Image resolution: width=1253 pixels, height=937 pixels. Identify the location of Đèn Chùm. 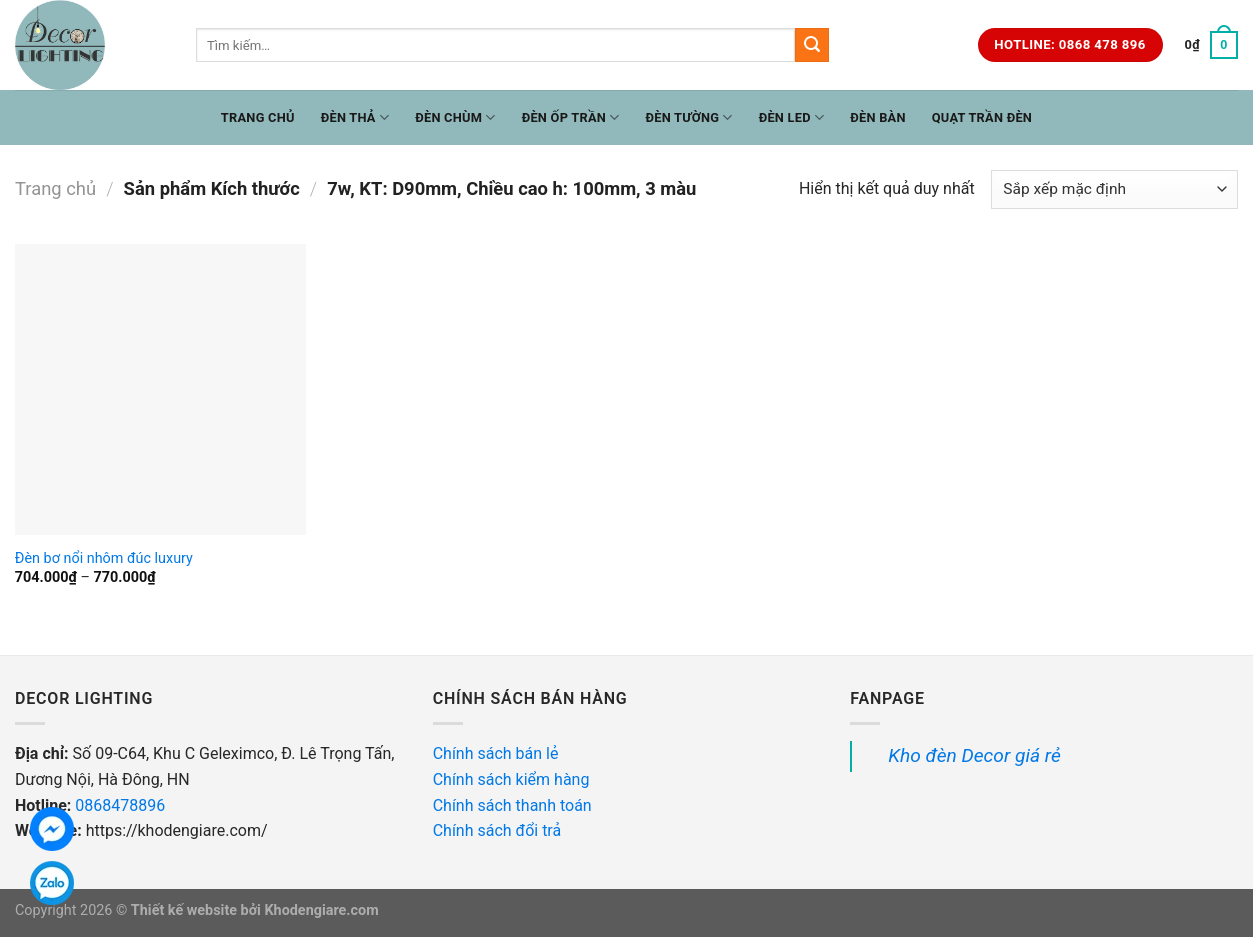
(455, 117).